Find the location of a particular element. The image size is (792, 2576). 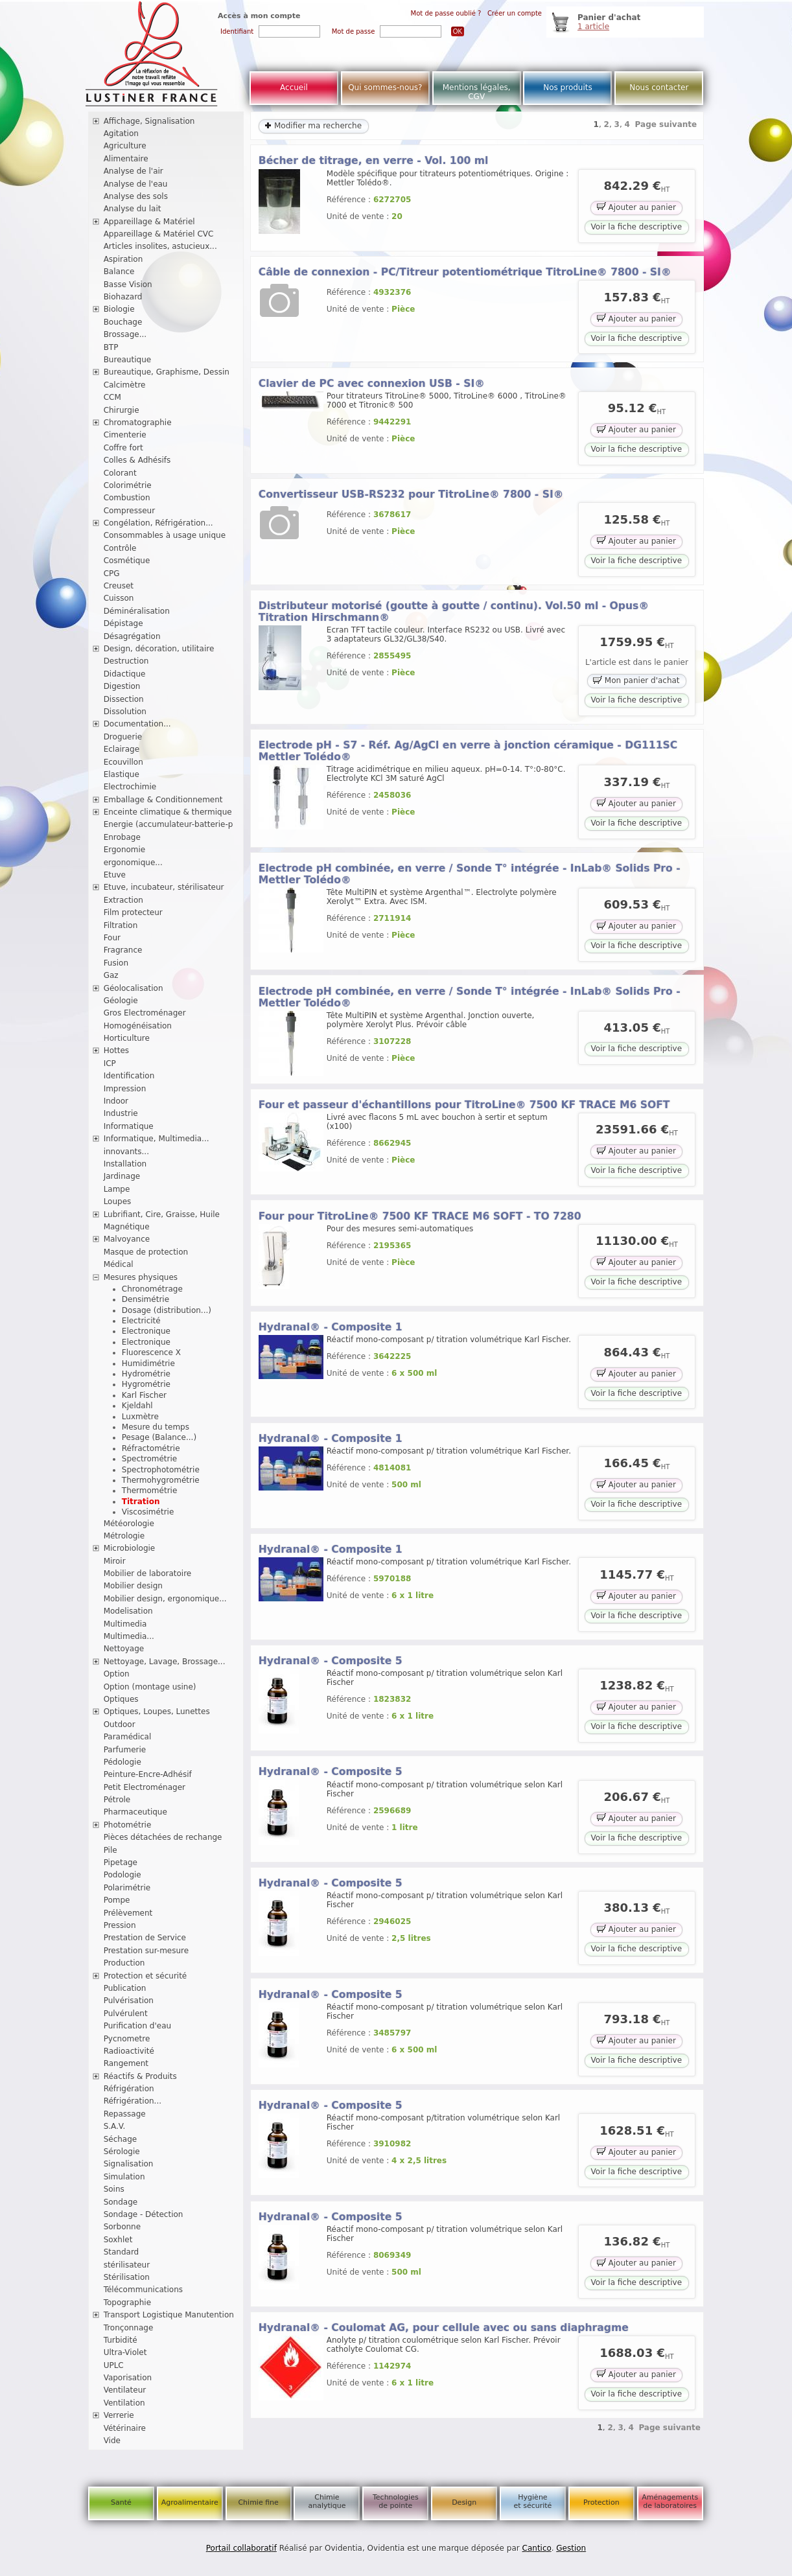

Eclairage is located at coordinates (122, 749).